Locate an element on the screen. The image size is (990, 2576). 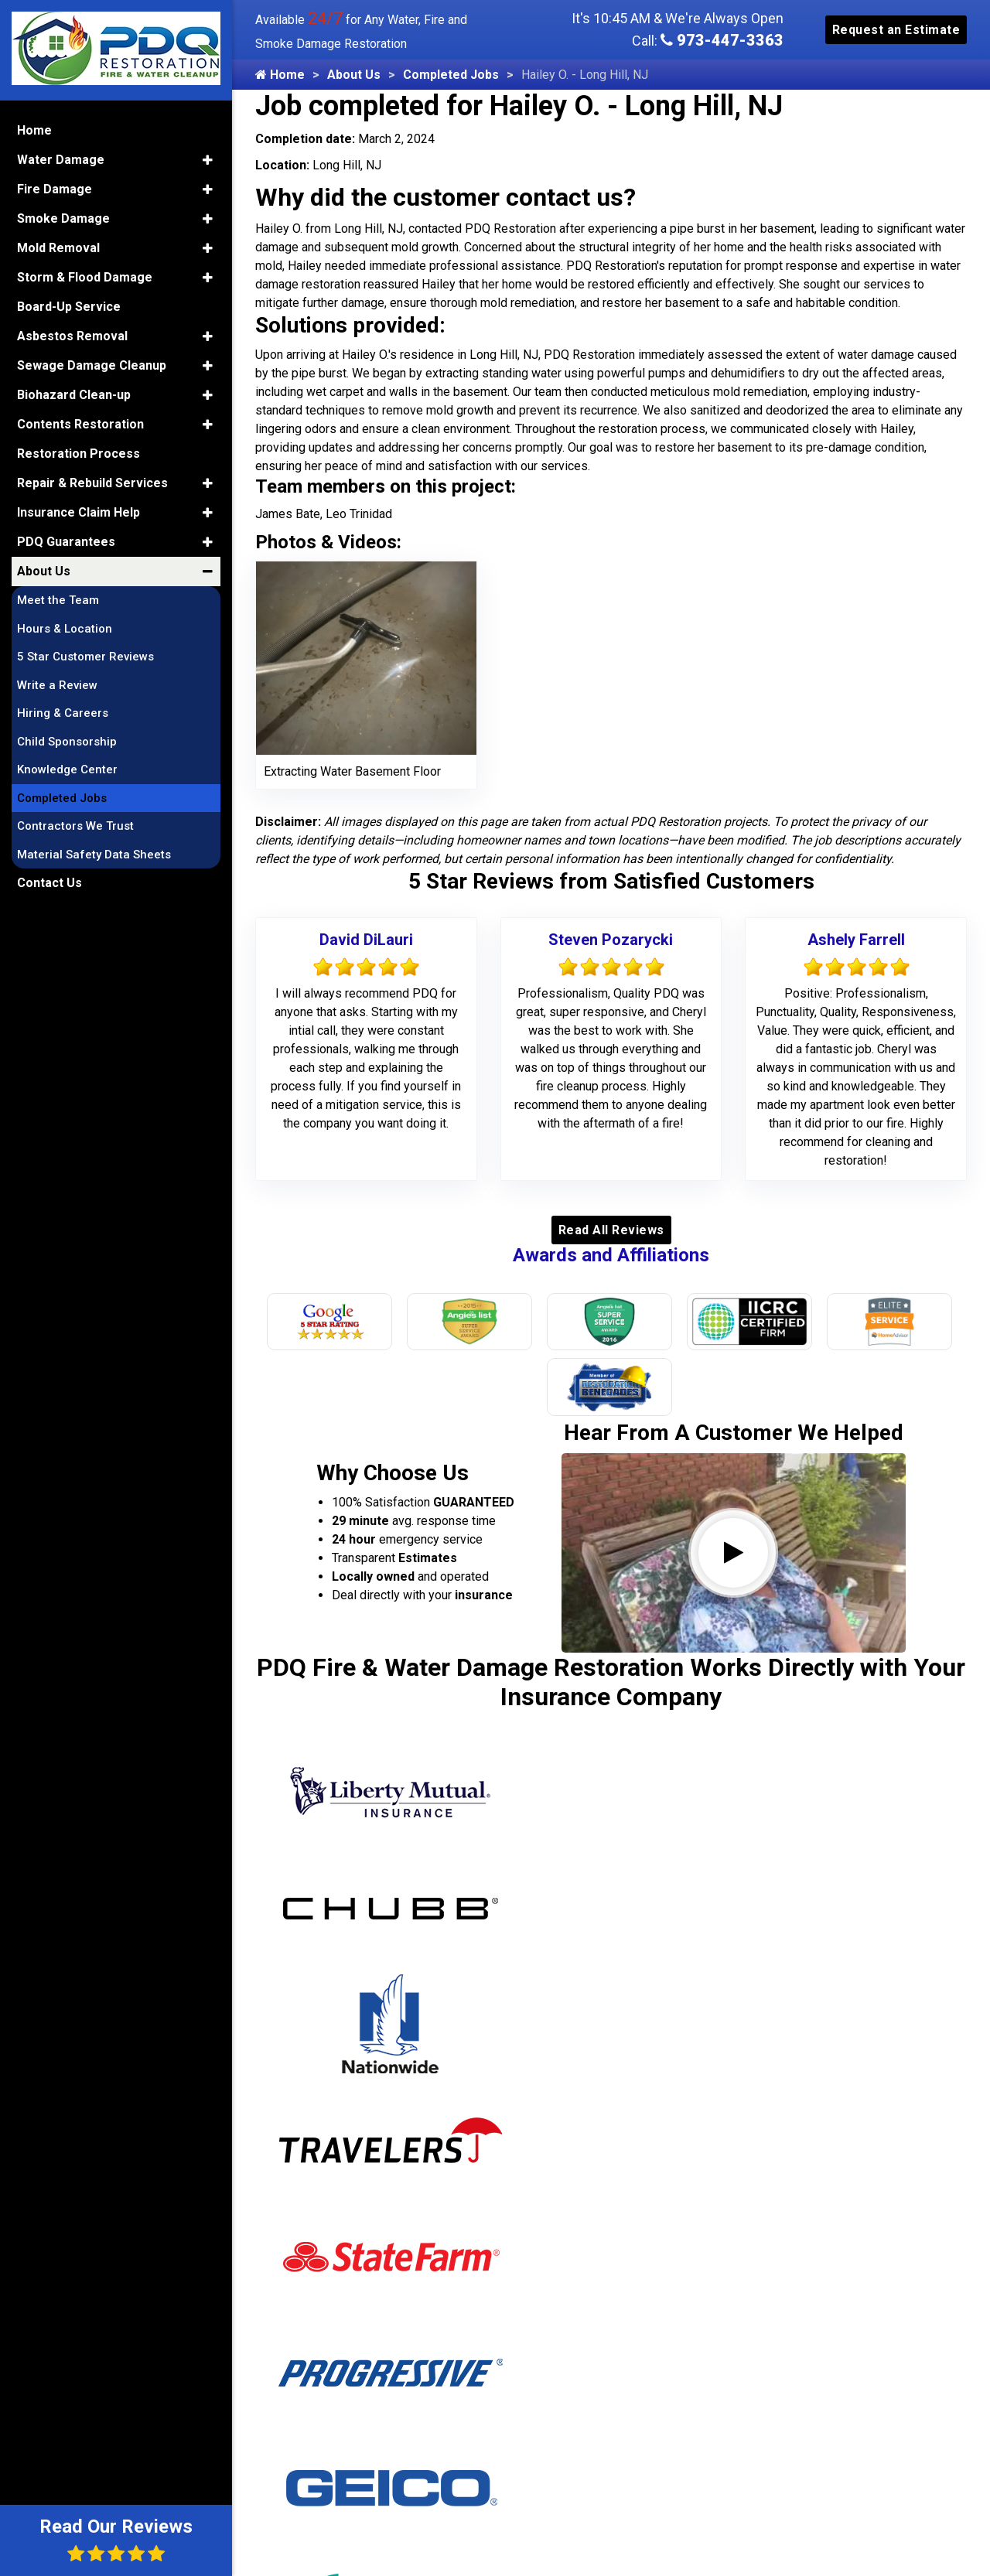
Request an Estimate is located at coordinates (896, 29).